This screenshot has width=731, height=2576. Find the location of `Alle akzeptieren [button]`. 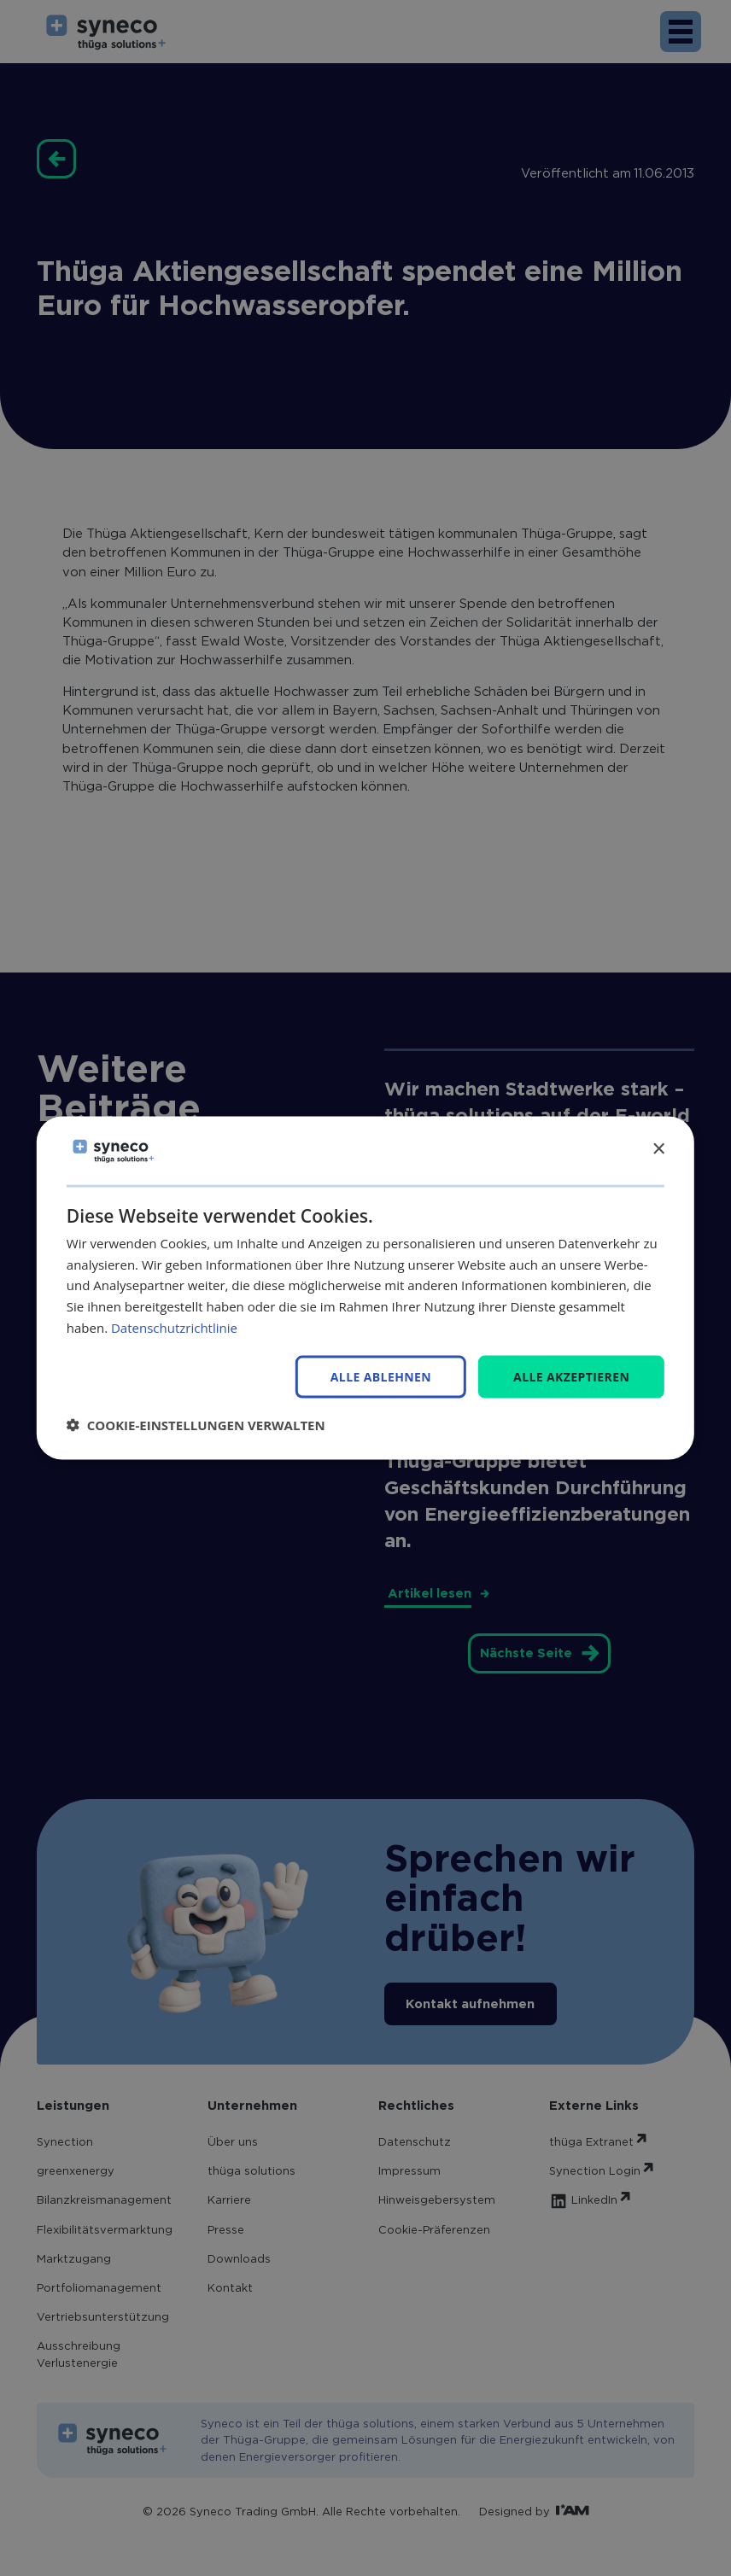

Alle akzeptieren [button] is located at coordinates (571, 1376).